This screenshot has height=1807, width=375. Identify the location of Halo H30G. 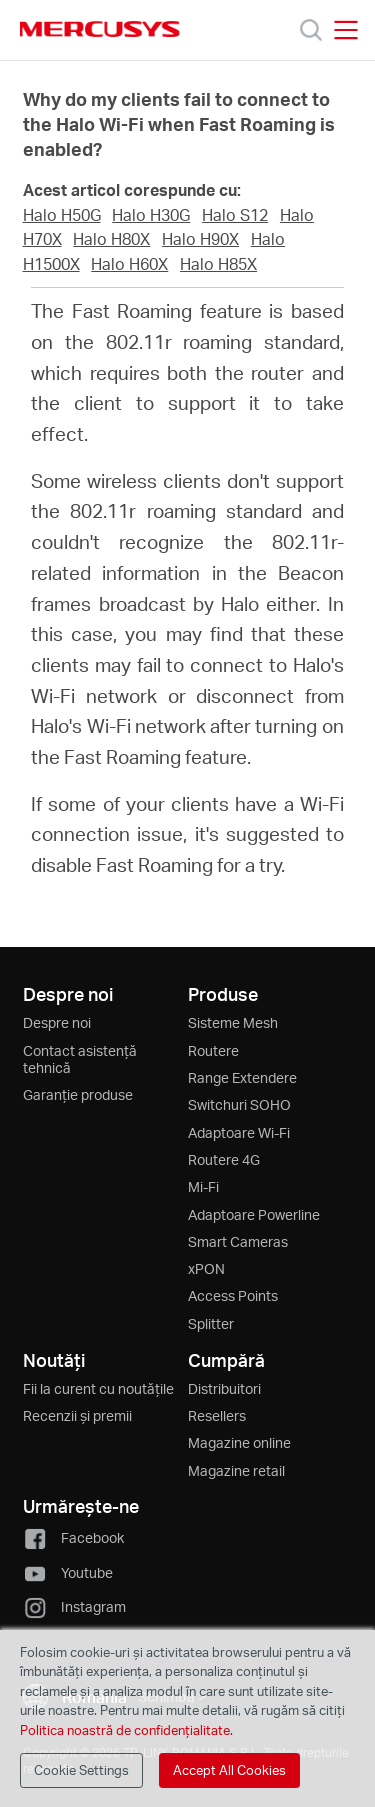
(151, 215).